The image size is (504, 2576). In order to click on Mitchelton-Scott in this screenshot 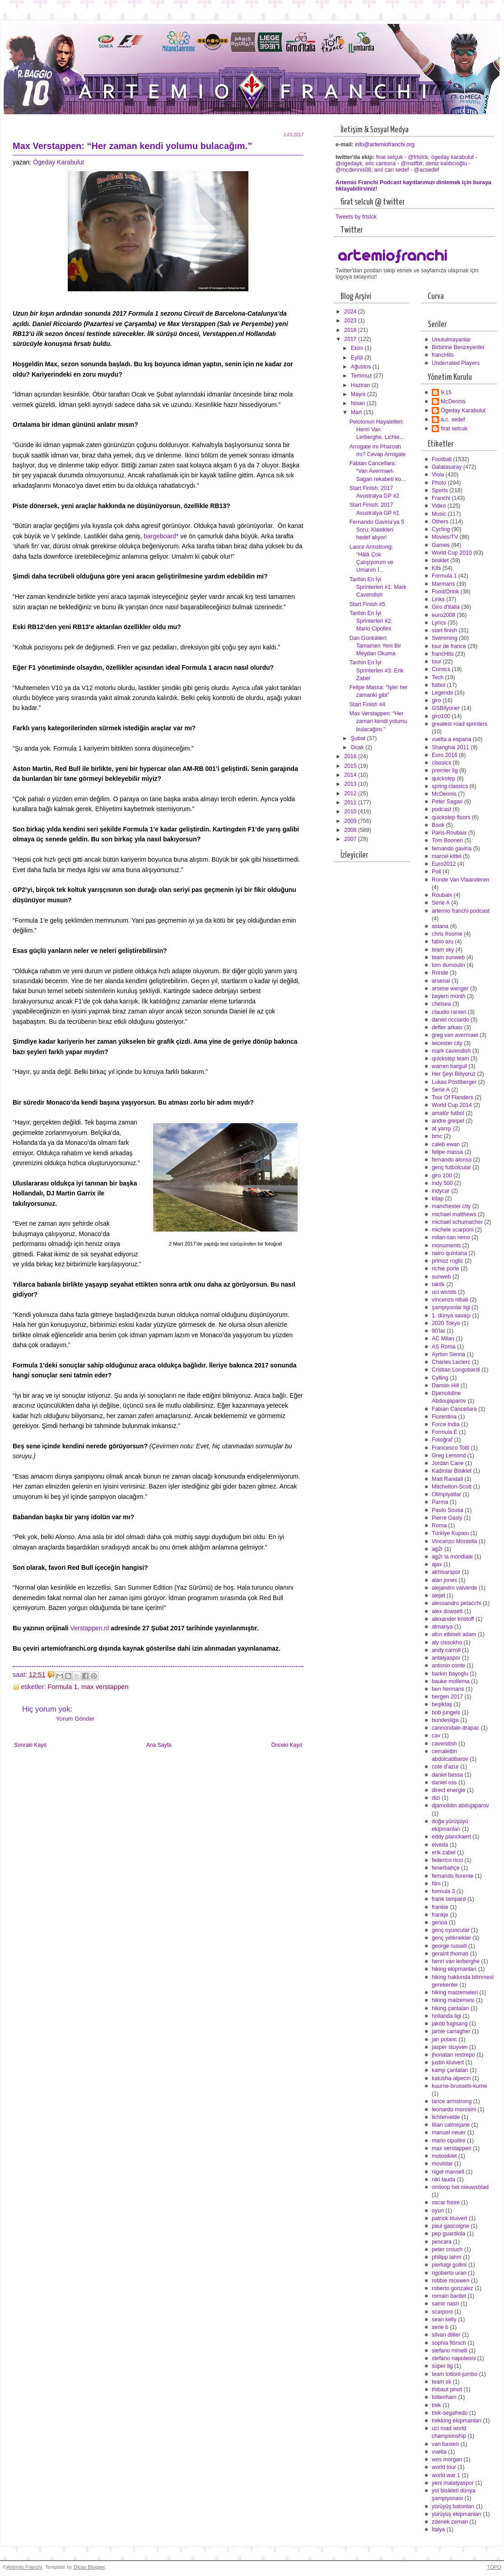, I will do `click(451, 1487)`.